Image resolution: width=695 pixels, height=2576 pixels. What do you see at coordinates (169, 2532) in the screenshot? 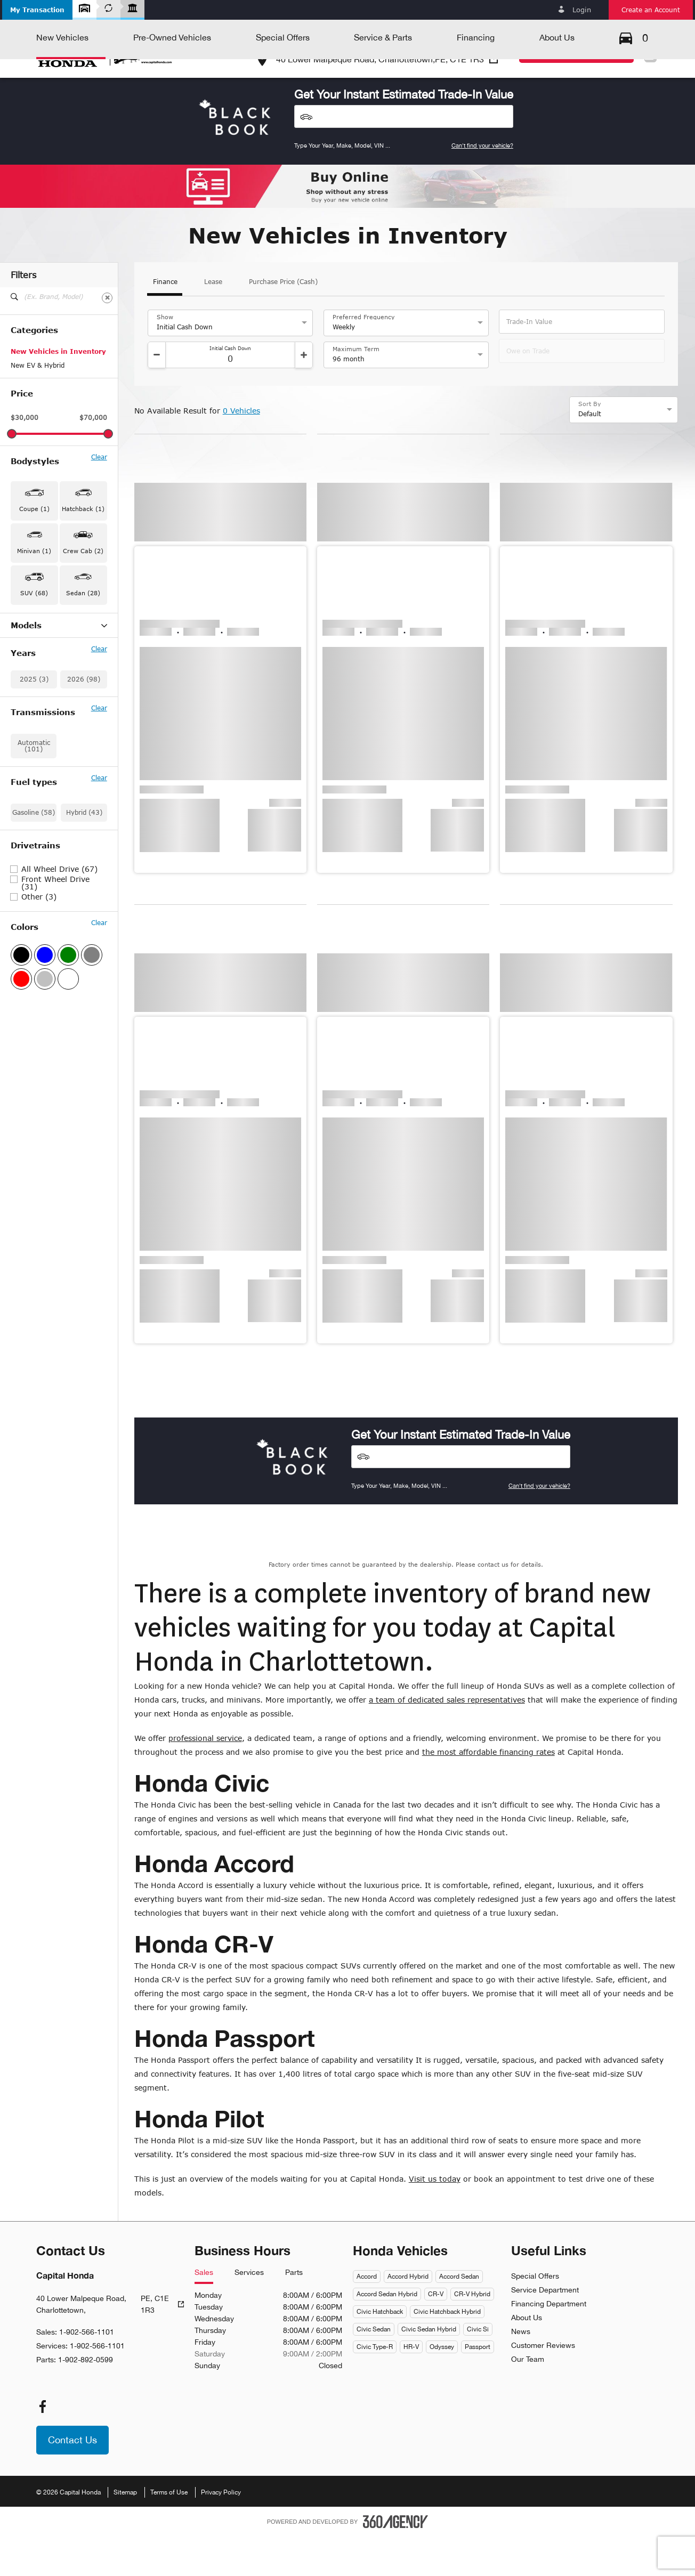
I see `Terms of Use` at bounding box center [169, 2532].